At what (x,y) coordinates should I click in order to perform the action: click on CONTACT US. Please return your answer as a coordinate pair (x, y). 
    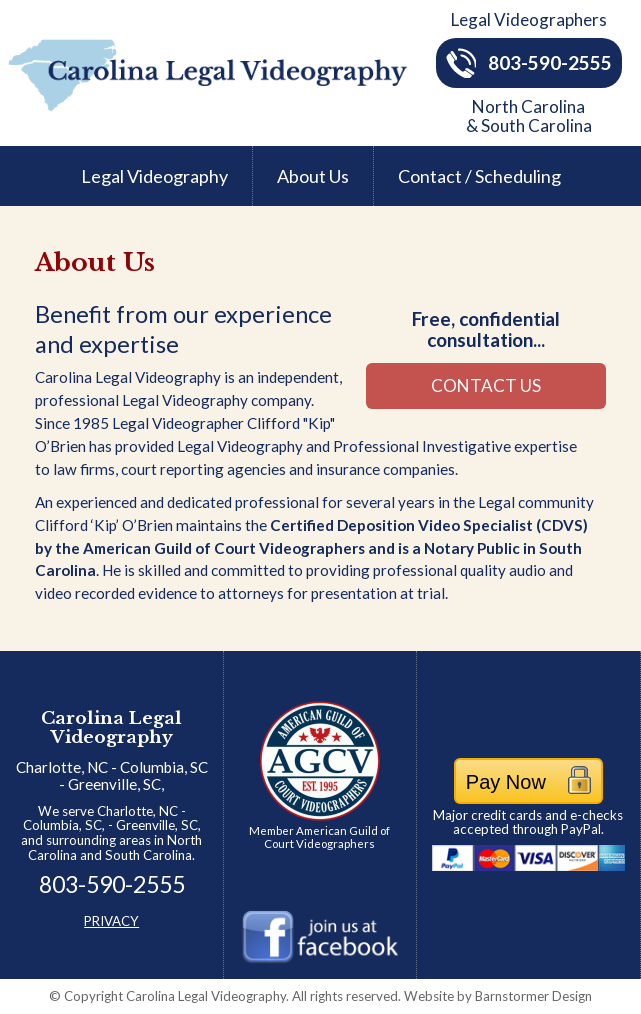
    Looking at the image, I should click on (486, 385).